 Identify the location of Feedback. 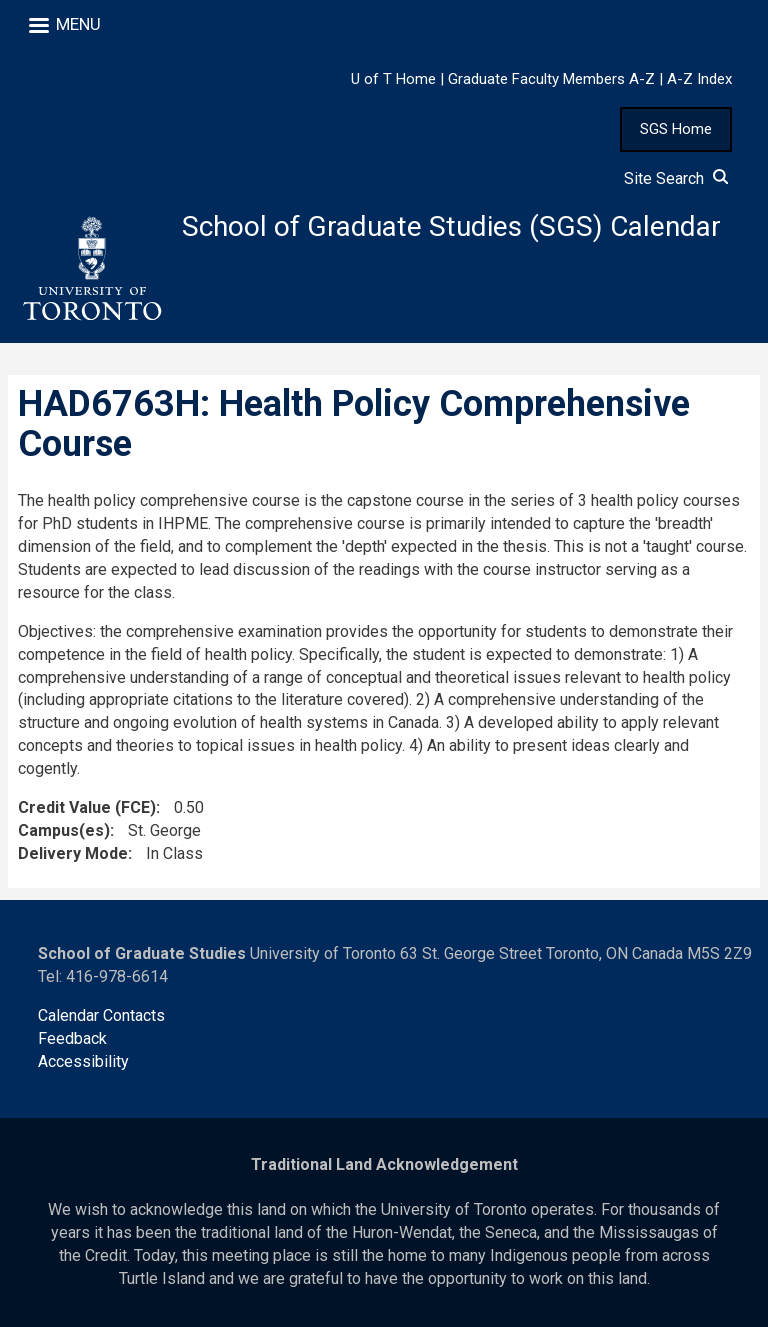
(72, 1038).